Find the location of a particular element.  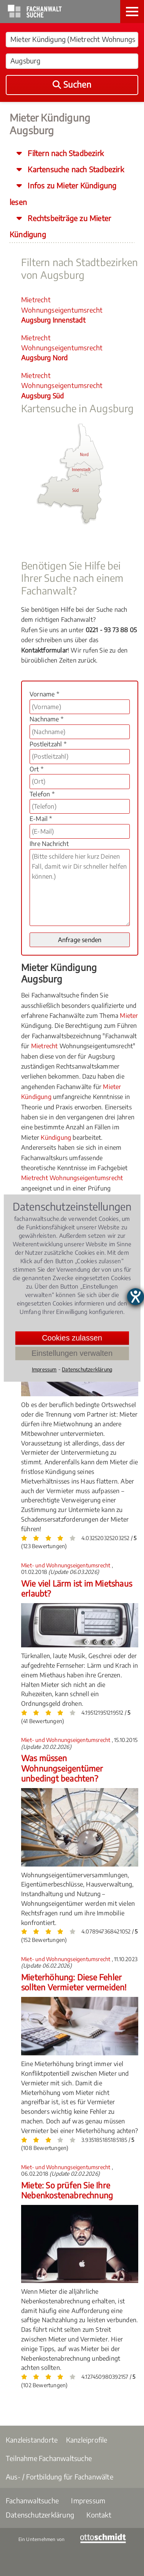

Mieter is located at coordinates (129, 1015).